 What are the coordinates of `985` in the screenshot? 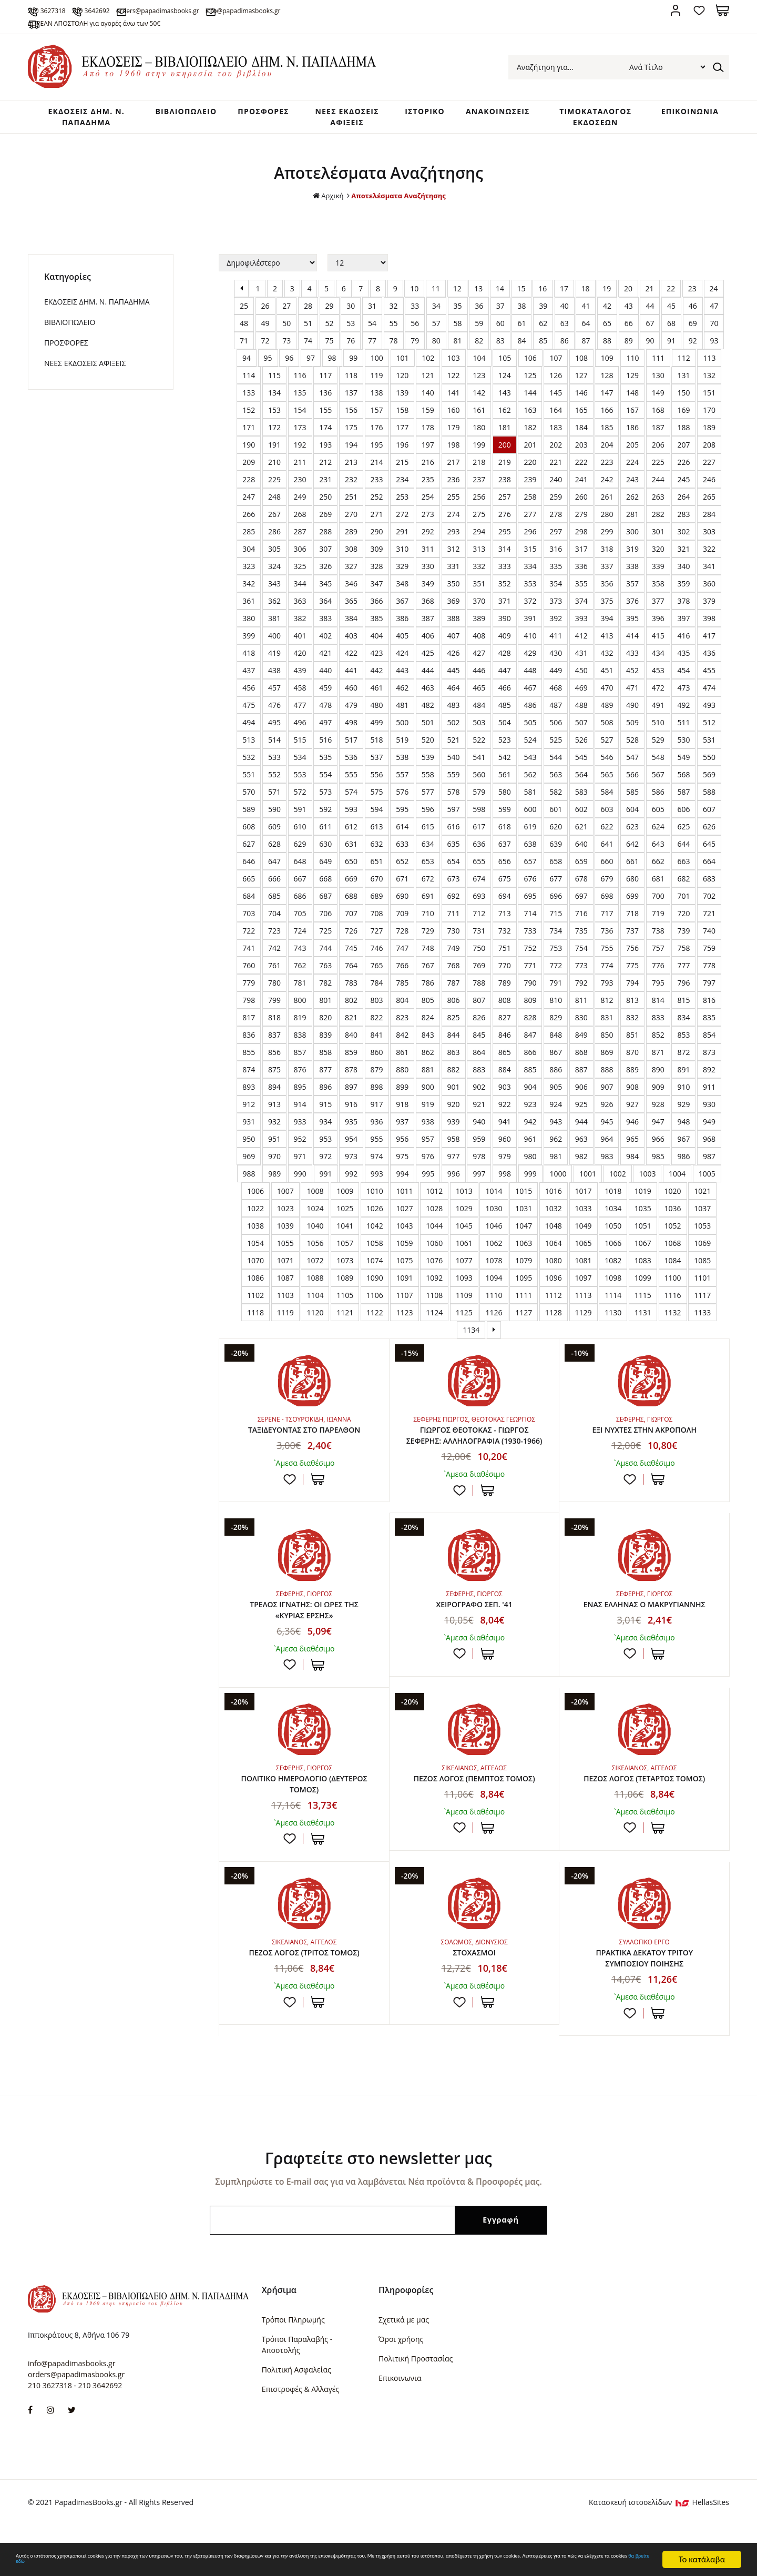 It's located at (658, 1178).